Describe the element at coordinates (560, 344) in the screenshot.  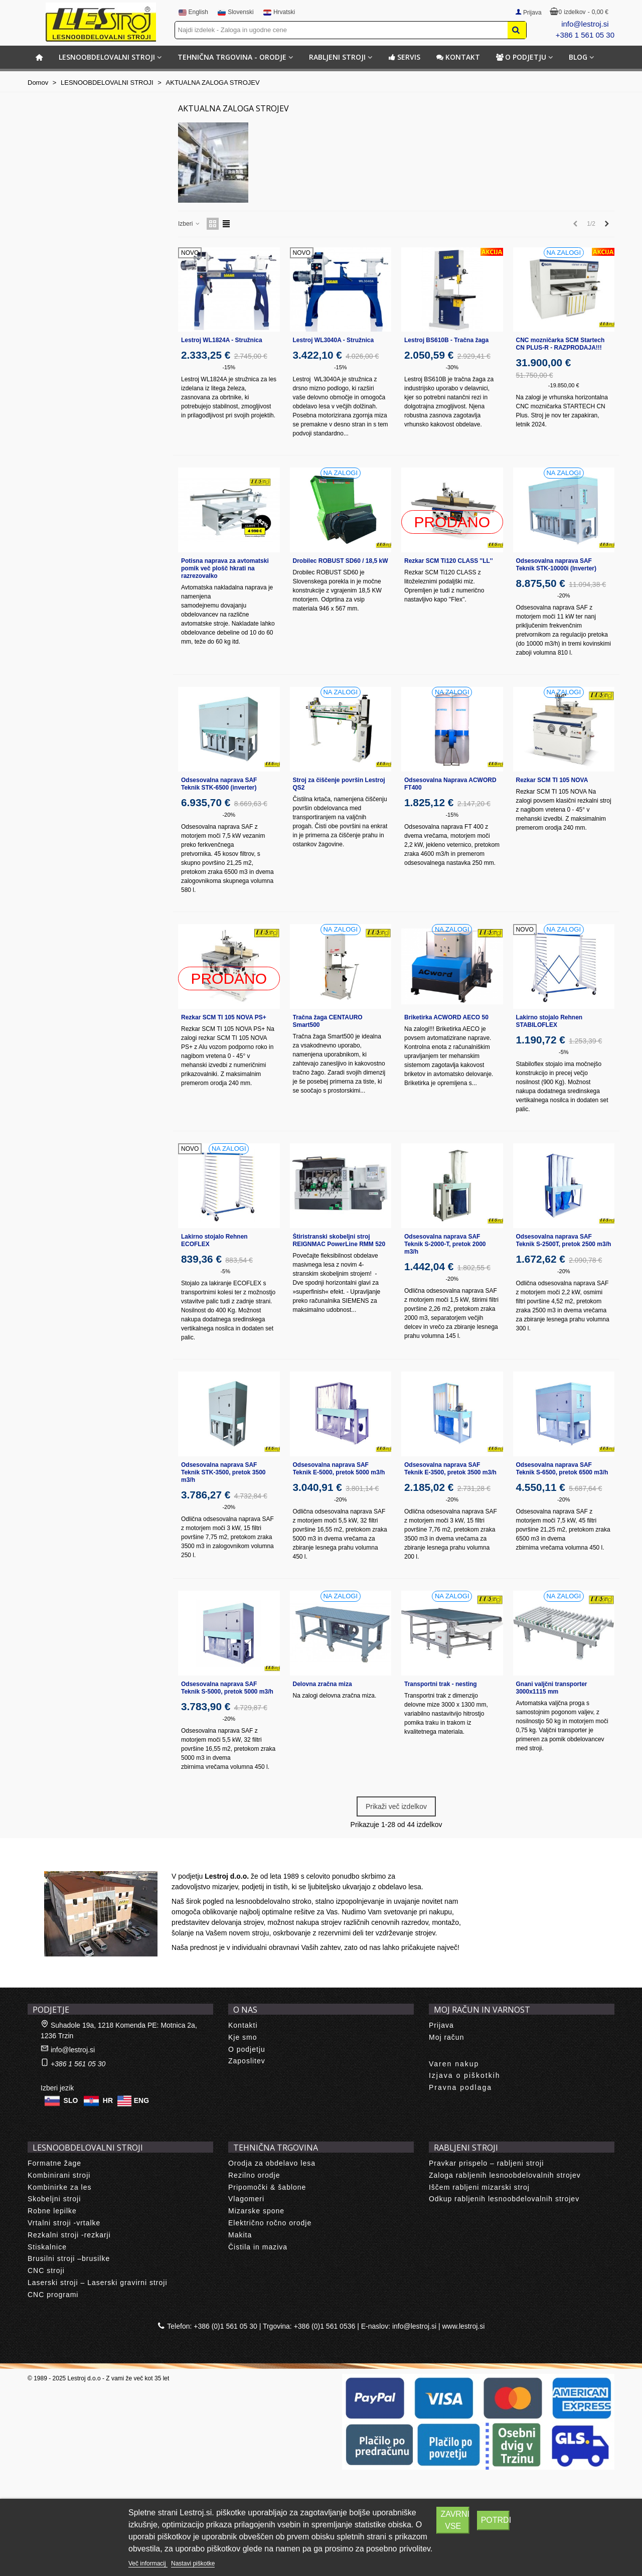
I see `CNC mozničarka SCM Startech CN PLUS-R - RAZPRODAJA!!!` at that location.